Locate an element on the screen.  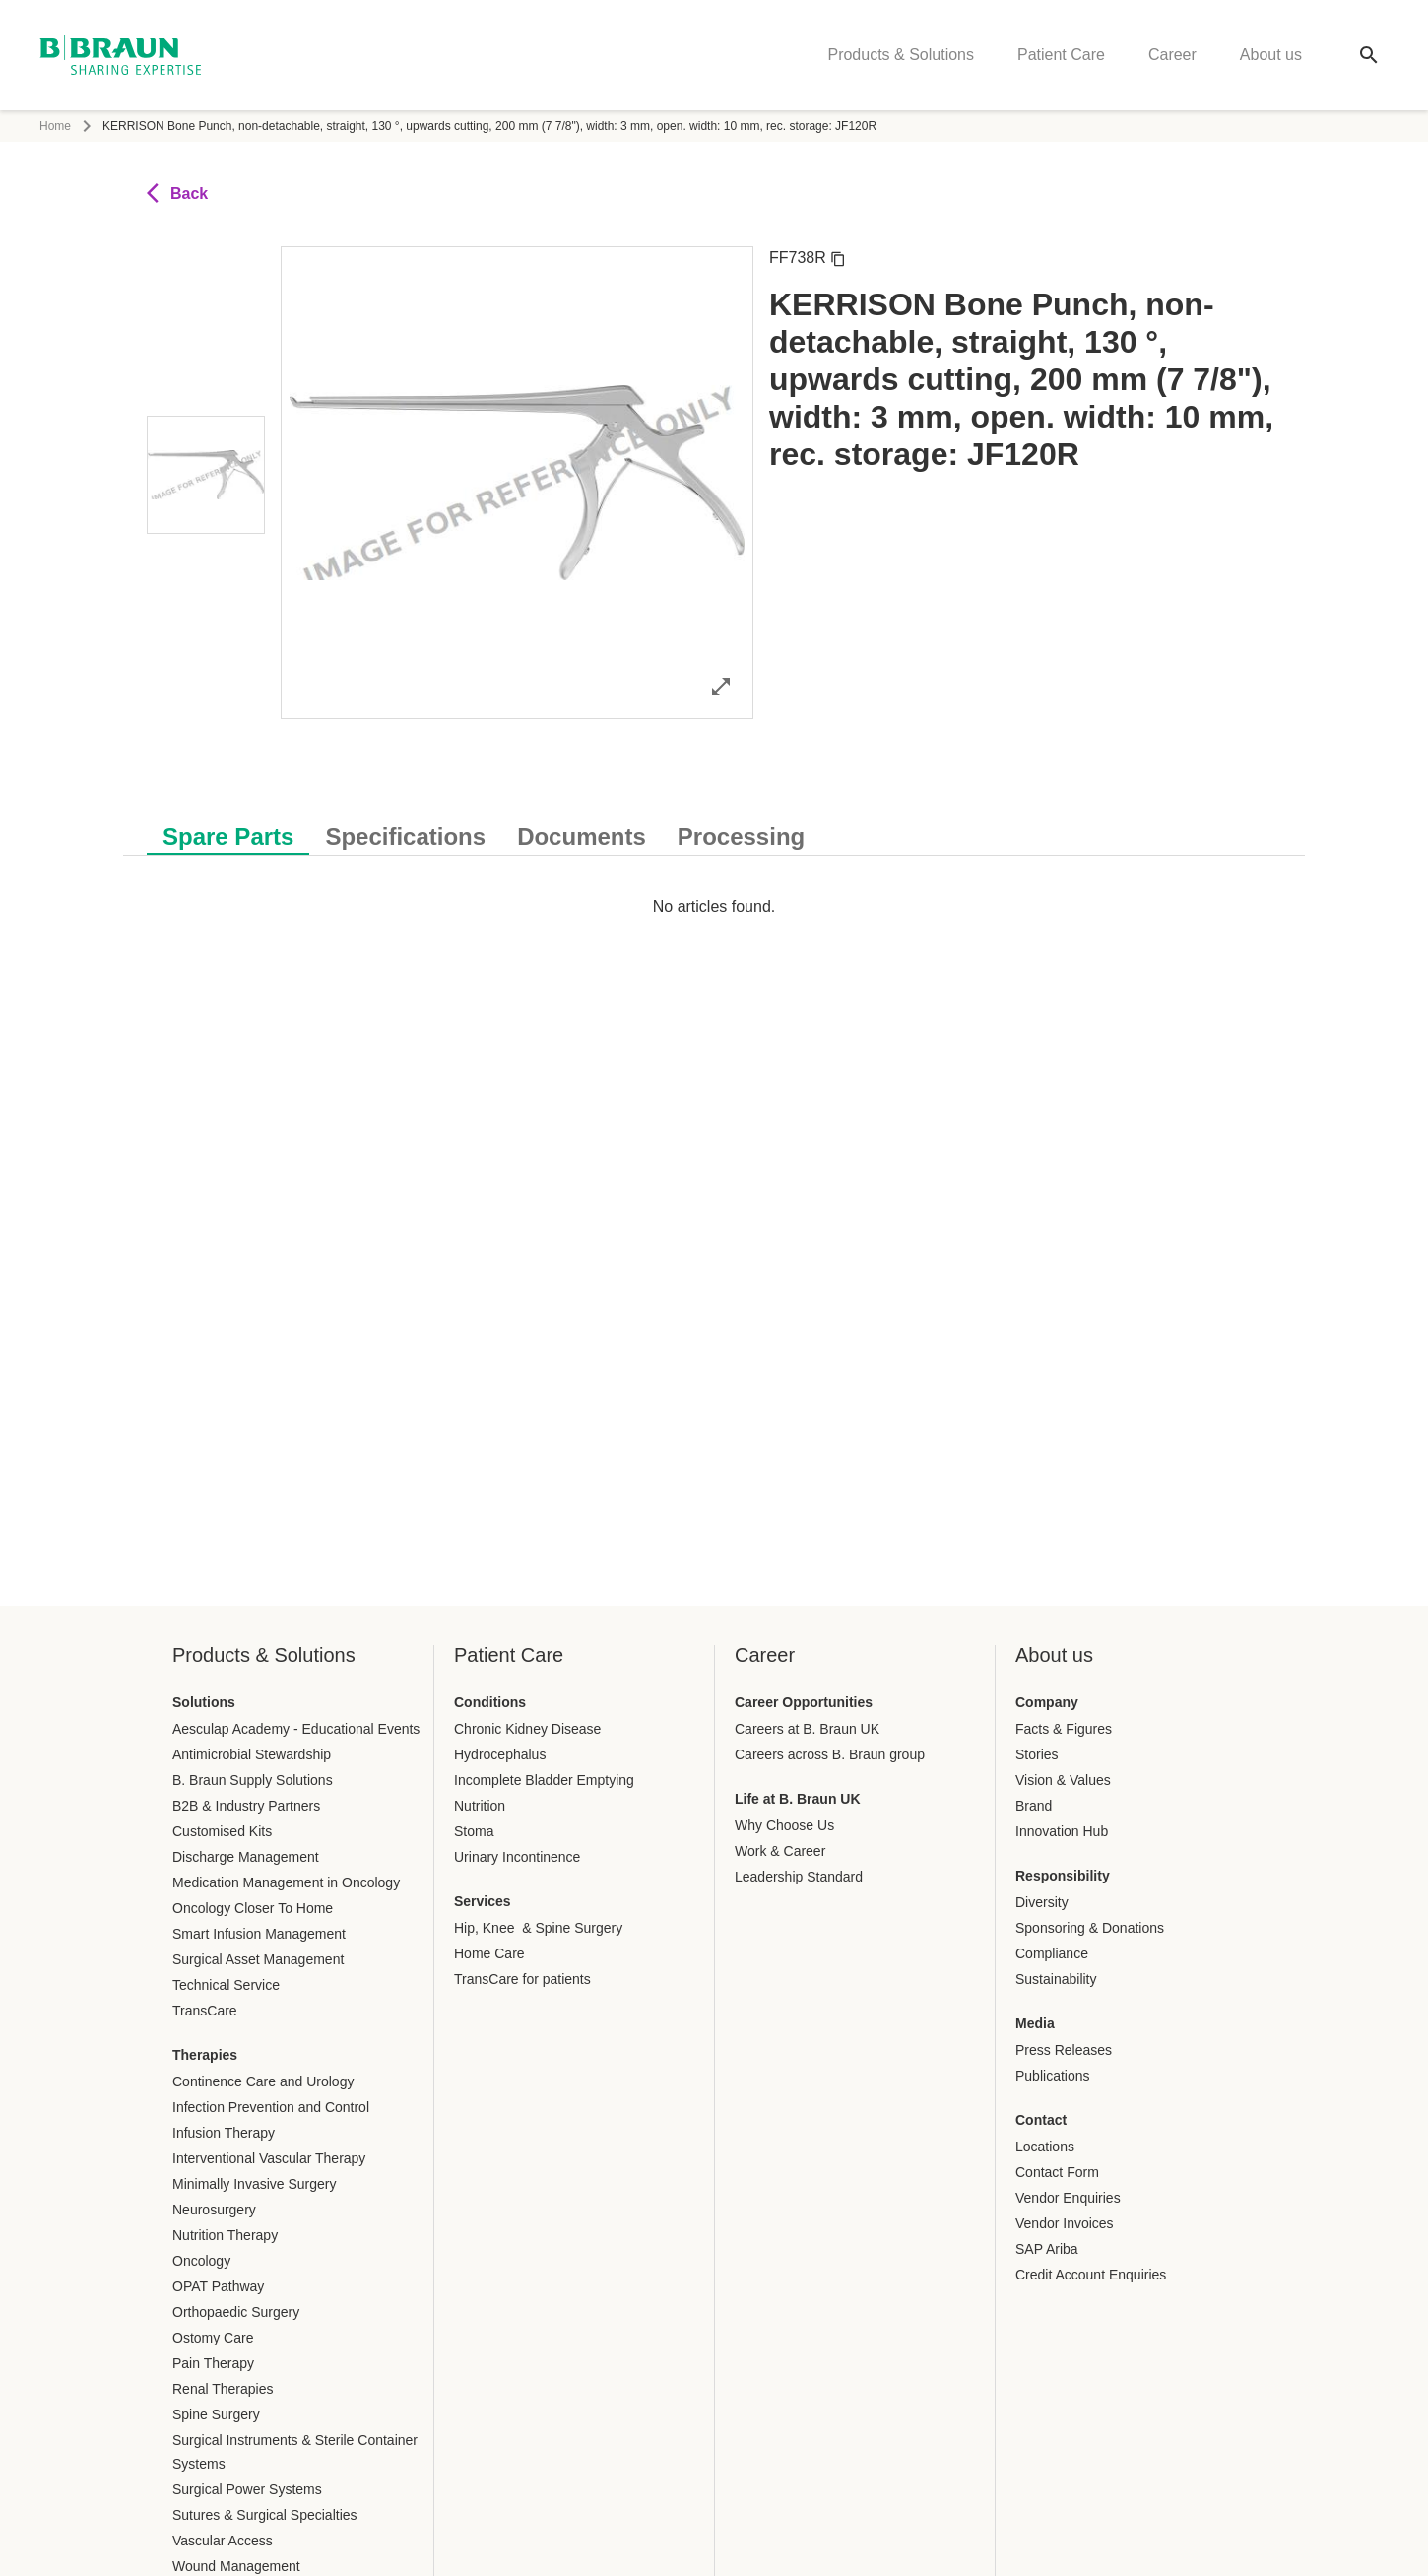
Stories is located at coordinates (1037, 1754).